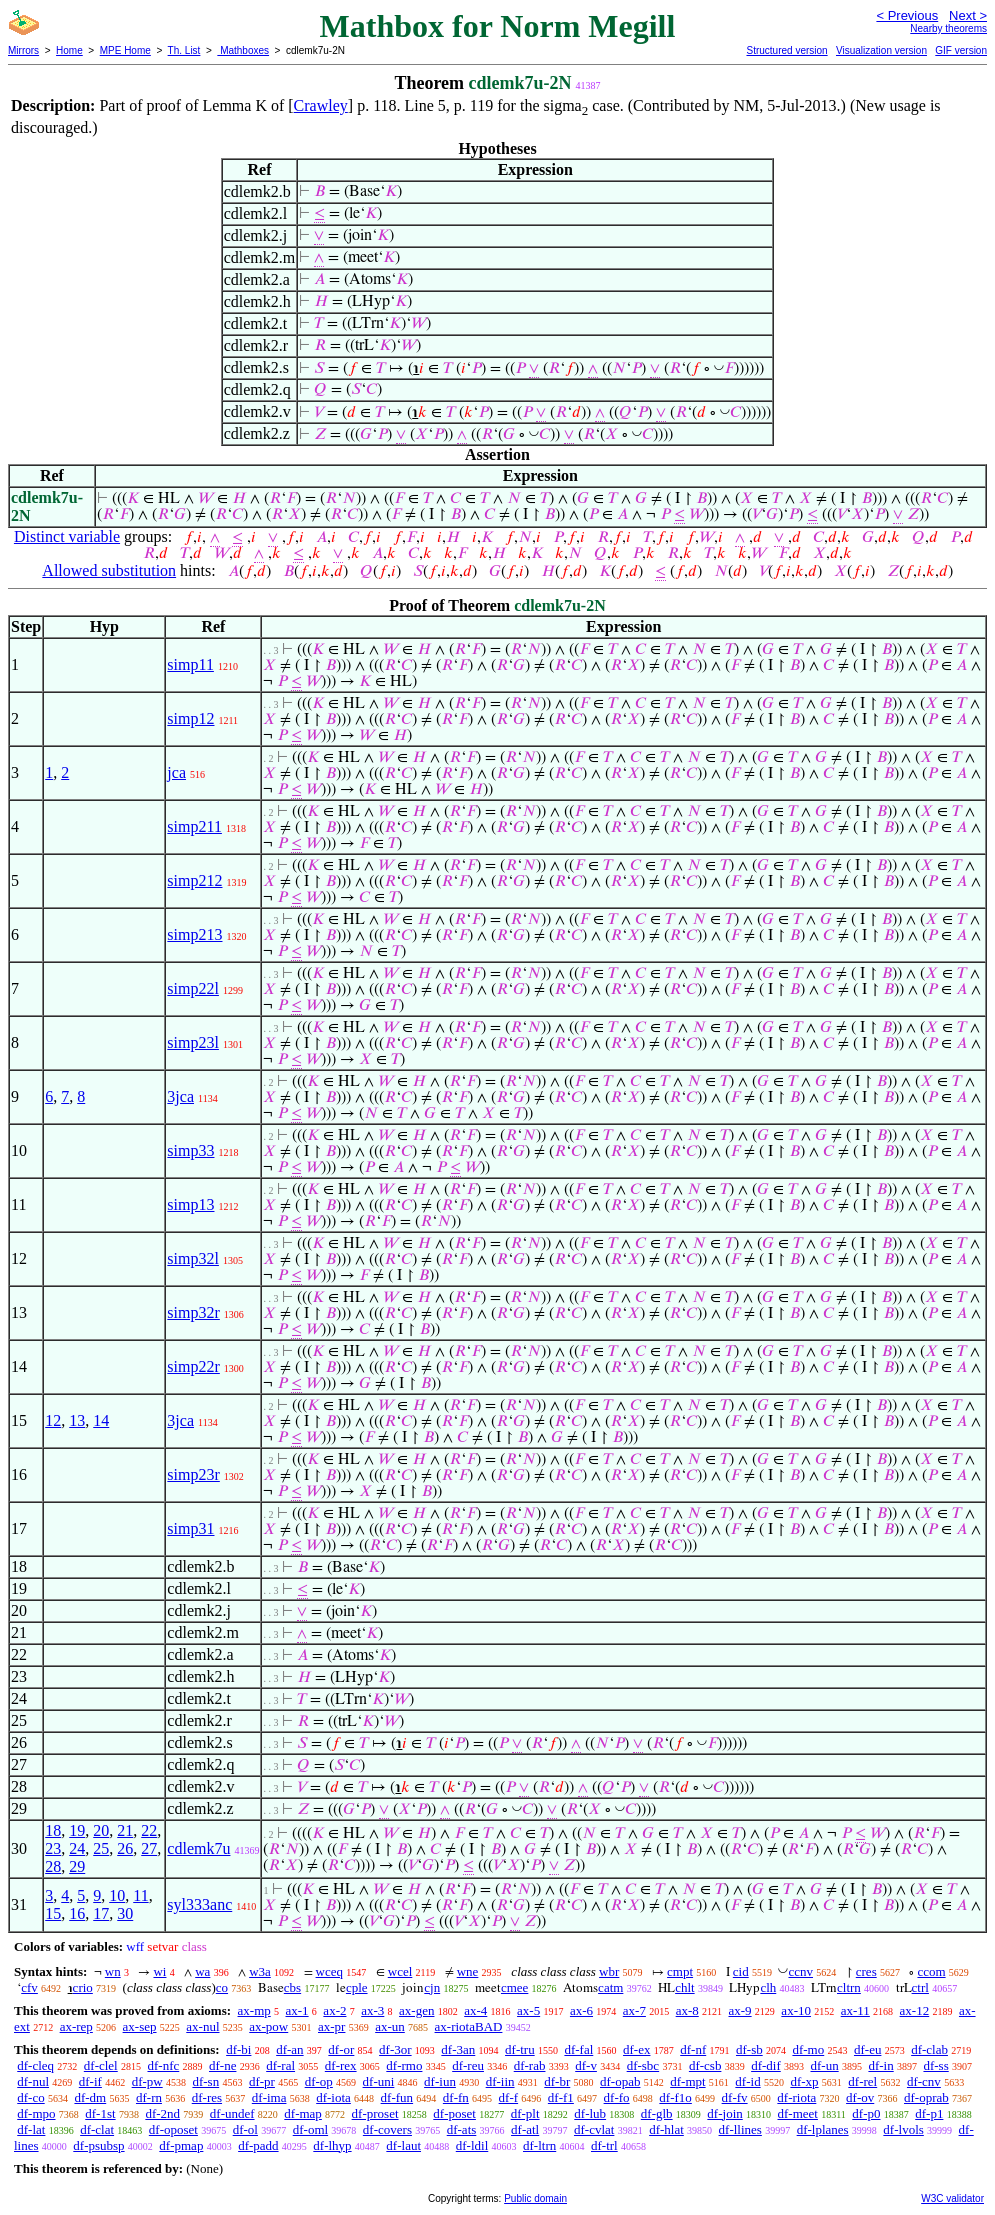 This screenshot has width=995, height=2215. I want to click on df-csb, so click(705, 2065).